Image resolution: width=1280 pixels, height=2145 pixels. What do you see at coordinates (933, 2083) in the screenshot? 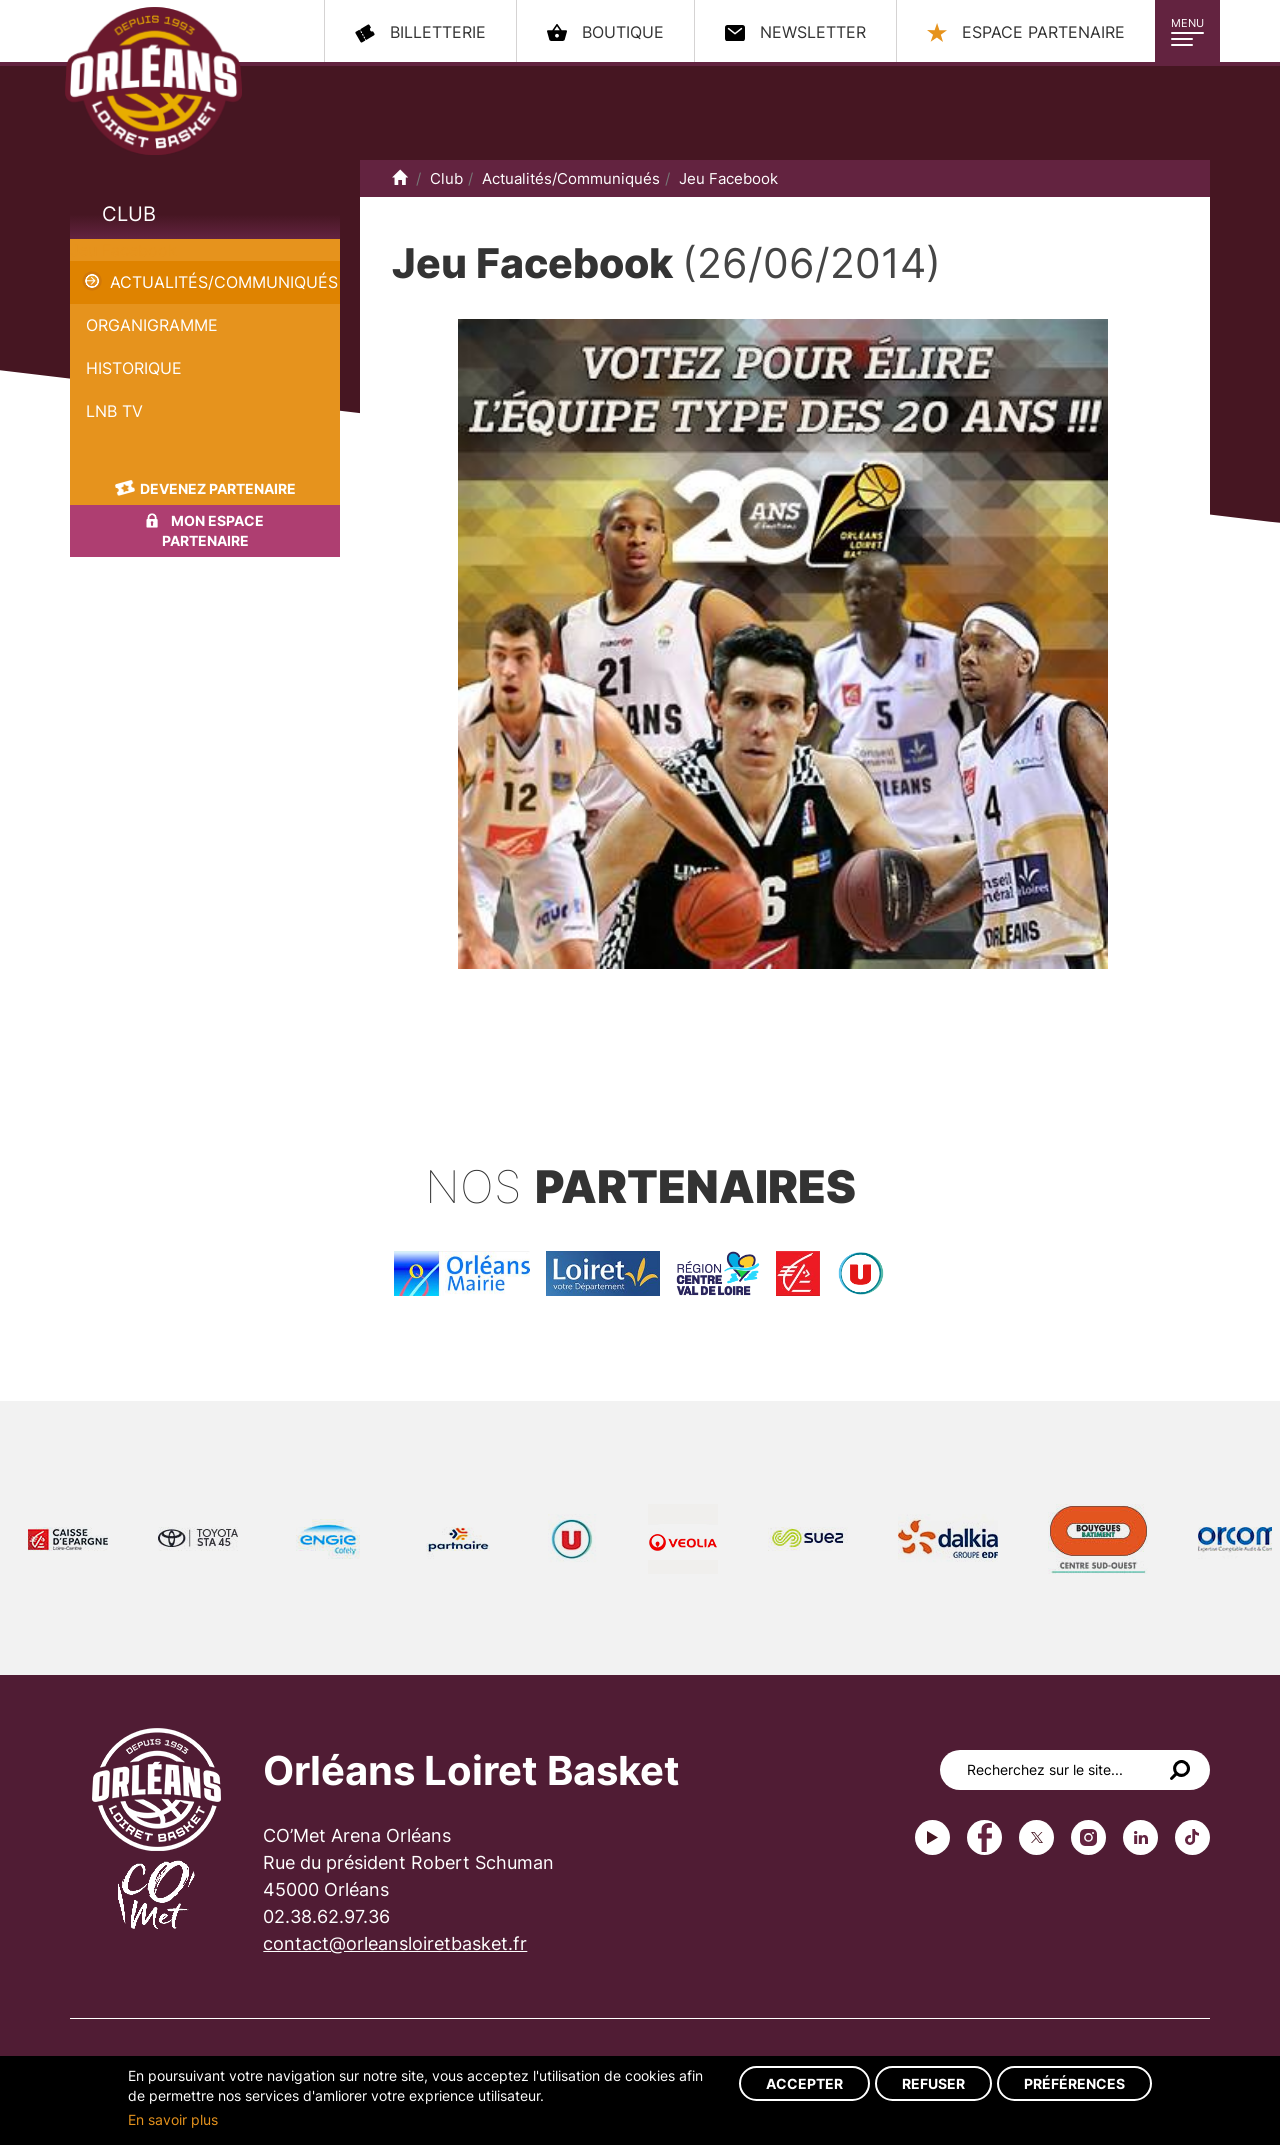
I see `Refuser` at bounding box center [933, 2083].